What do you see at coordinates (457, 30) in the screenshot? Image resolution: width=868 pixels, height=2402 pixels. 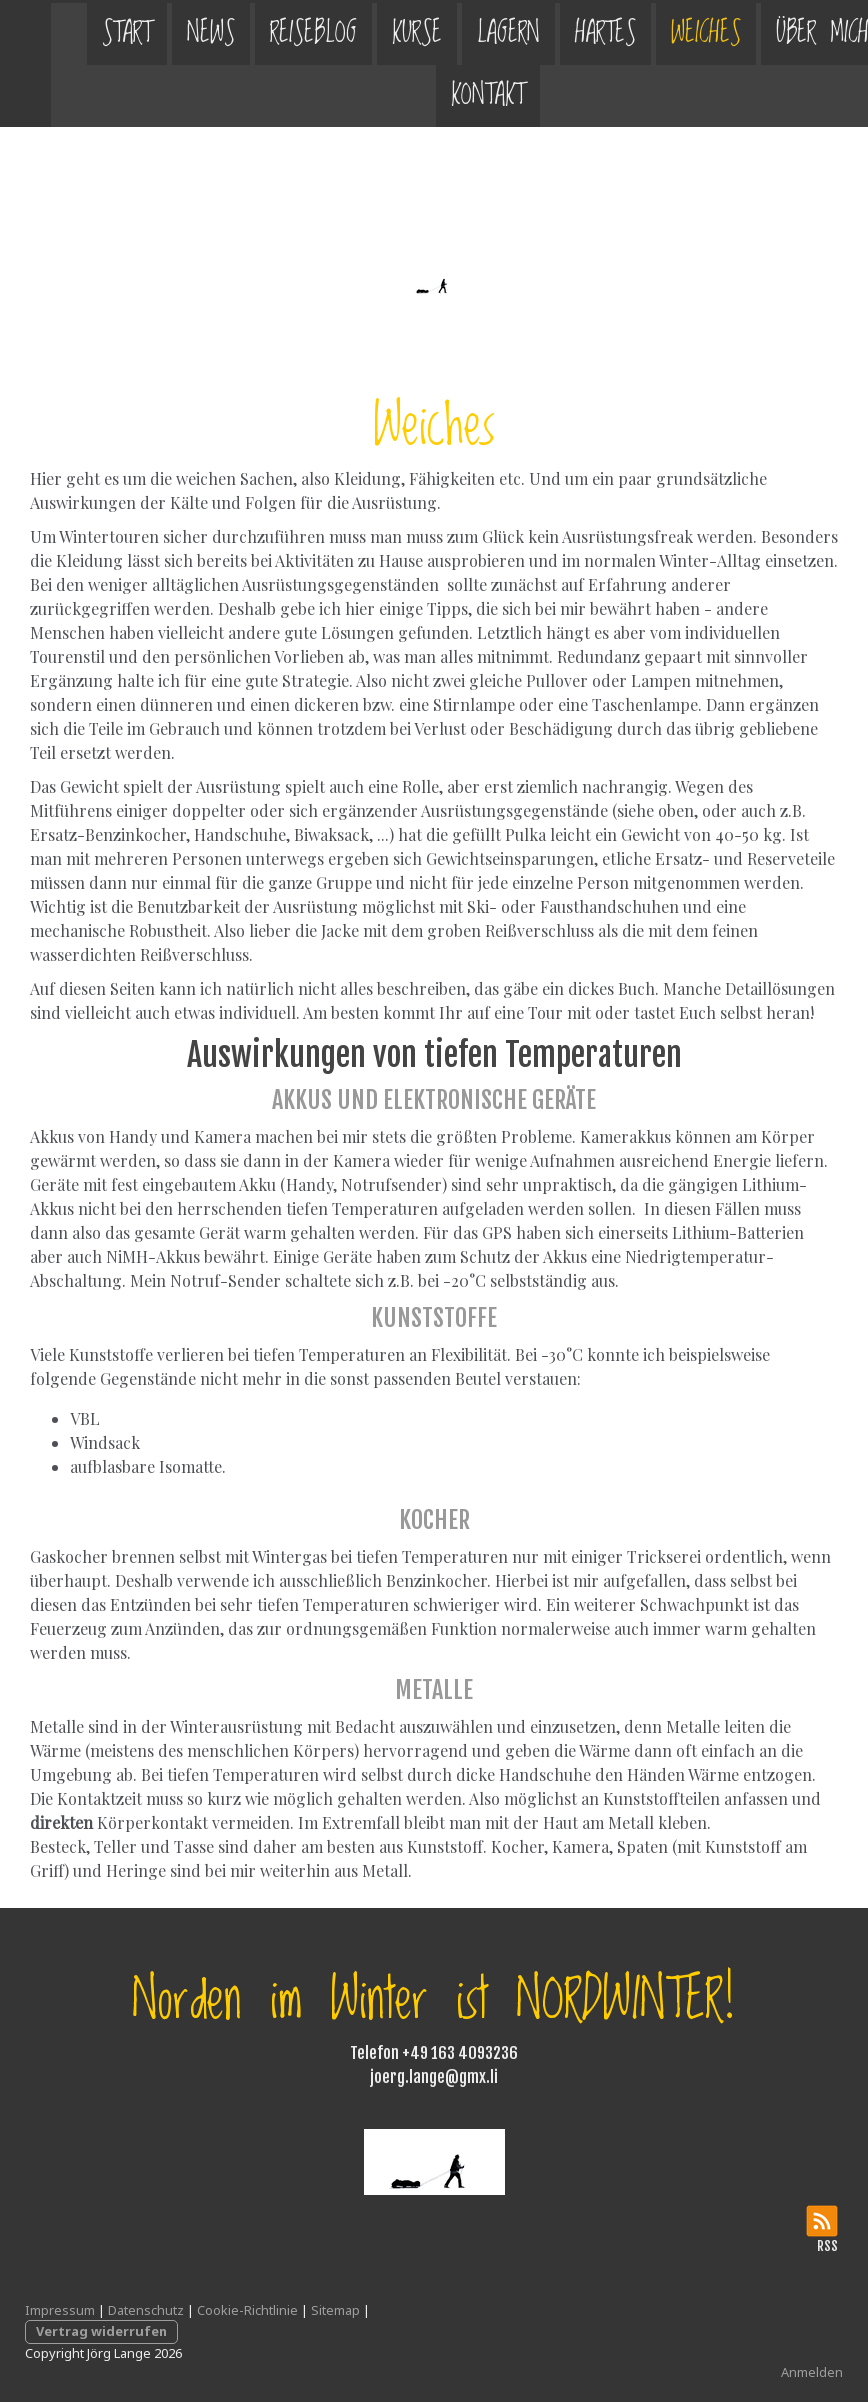 I see `Lagern` at bounding box center [457, 30].